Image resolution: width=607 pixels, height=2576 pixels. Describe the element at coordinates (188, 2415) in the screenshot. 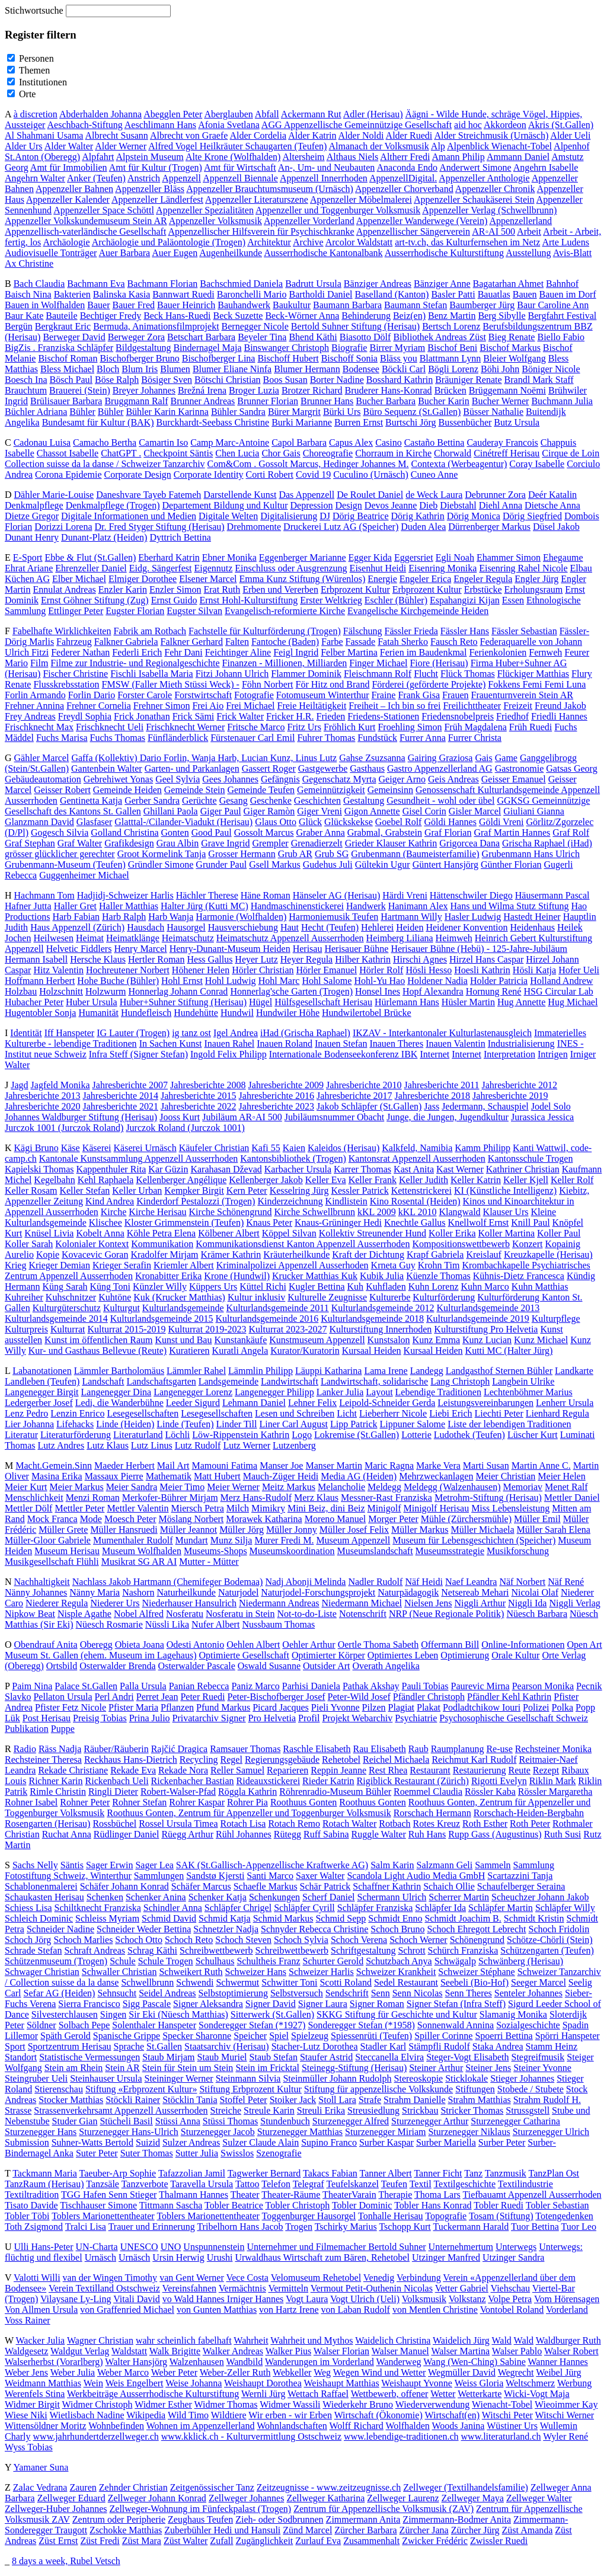

I see `Wild Timo` at that location.